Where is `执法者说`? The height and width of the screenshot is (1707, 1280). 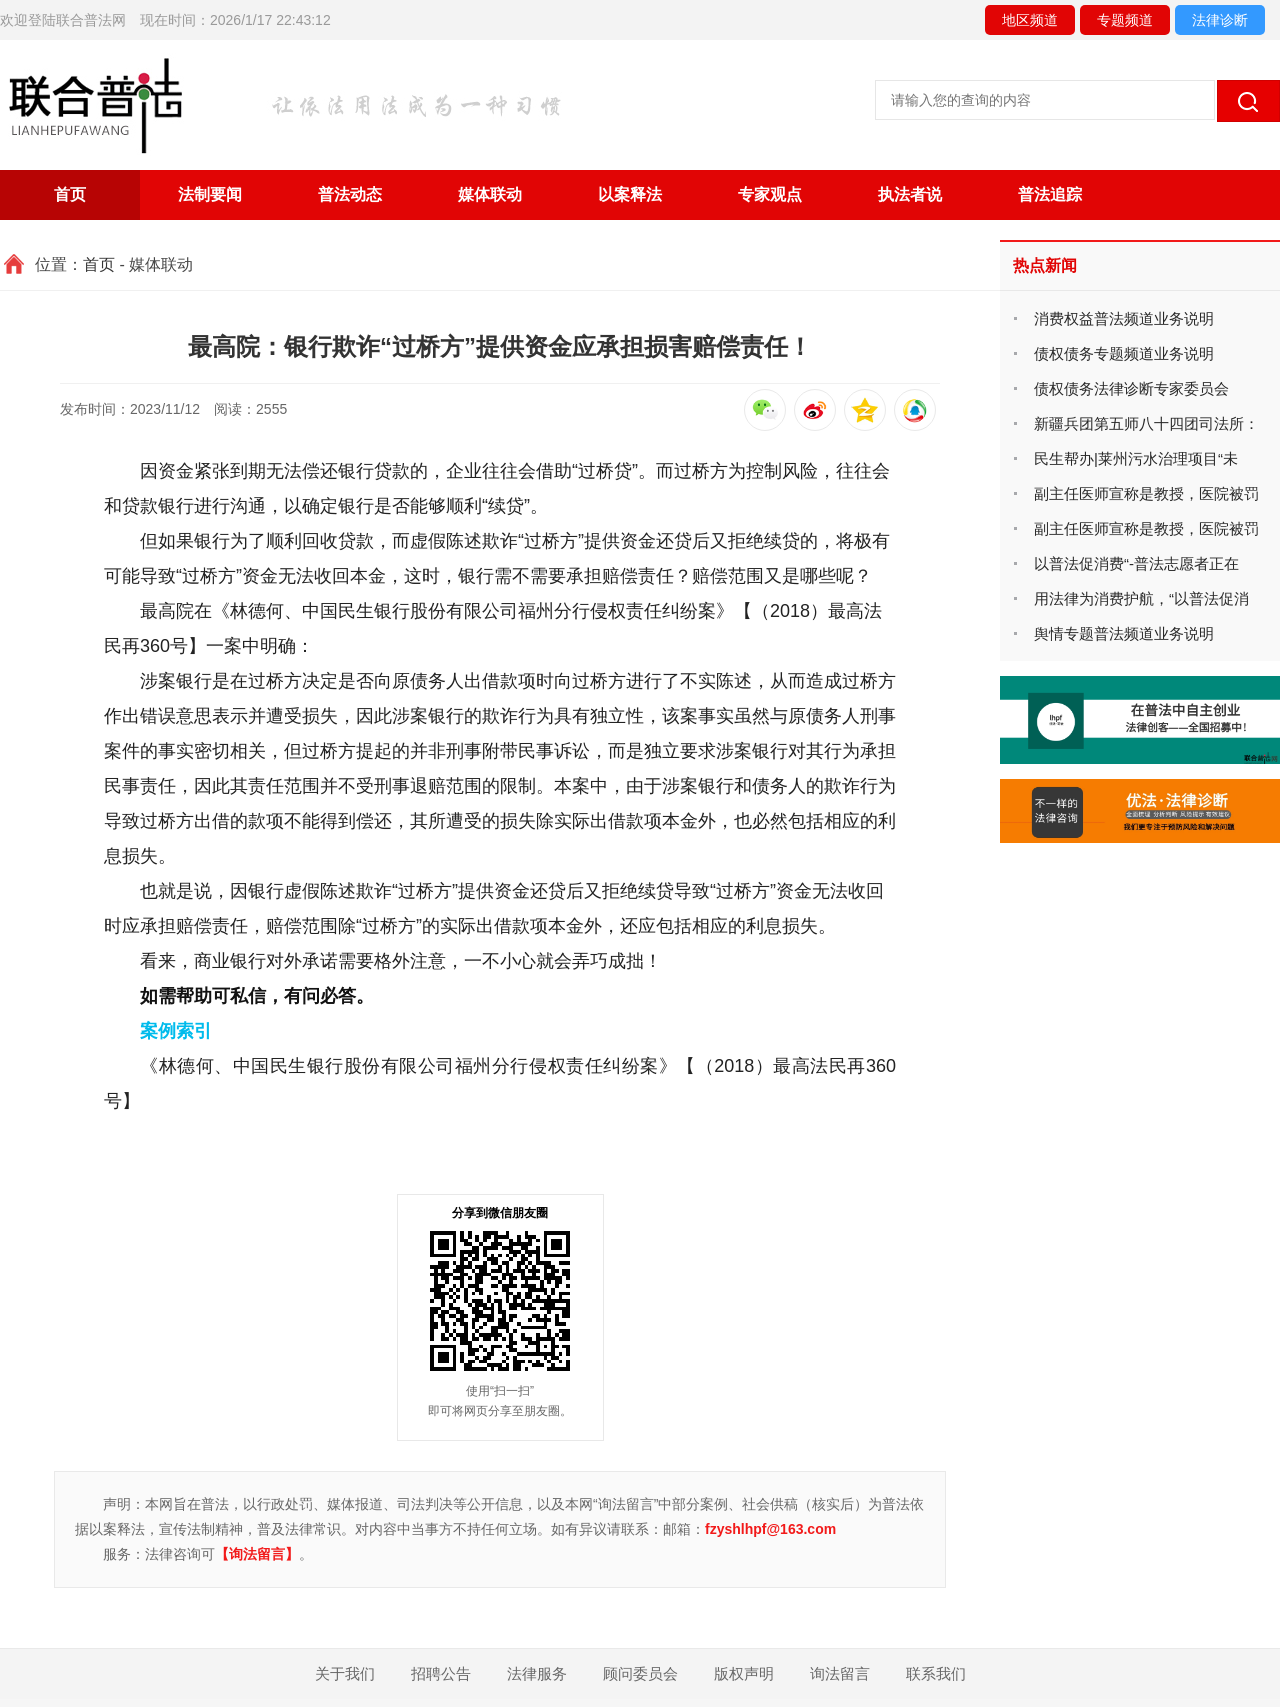 执法者说 is located at coordinates (910, 194).